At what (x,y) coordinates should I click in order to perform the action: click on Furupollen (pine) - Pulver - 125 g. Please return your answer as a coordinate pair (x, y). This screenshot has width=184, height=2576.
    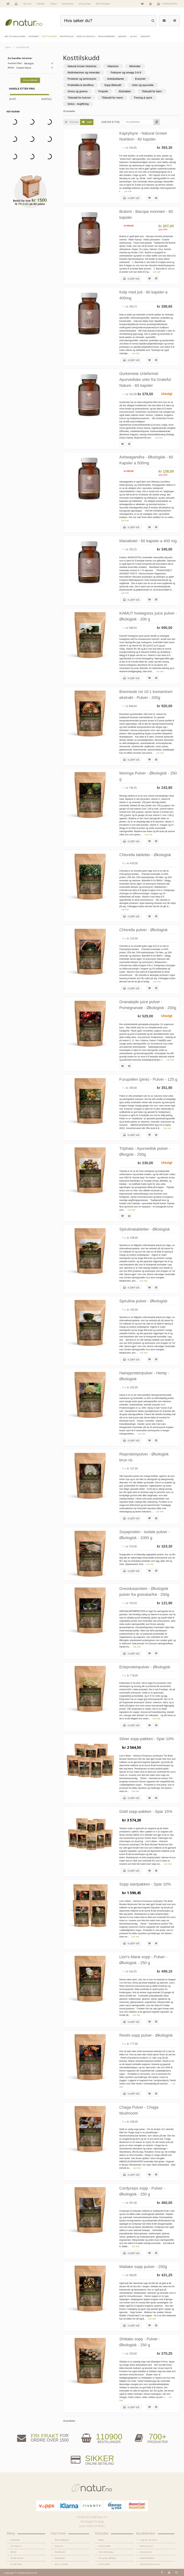
    Looking at the image, I should click on (148, 1079).